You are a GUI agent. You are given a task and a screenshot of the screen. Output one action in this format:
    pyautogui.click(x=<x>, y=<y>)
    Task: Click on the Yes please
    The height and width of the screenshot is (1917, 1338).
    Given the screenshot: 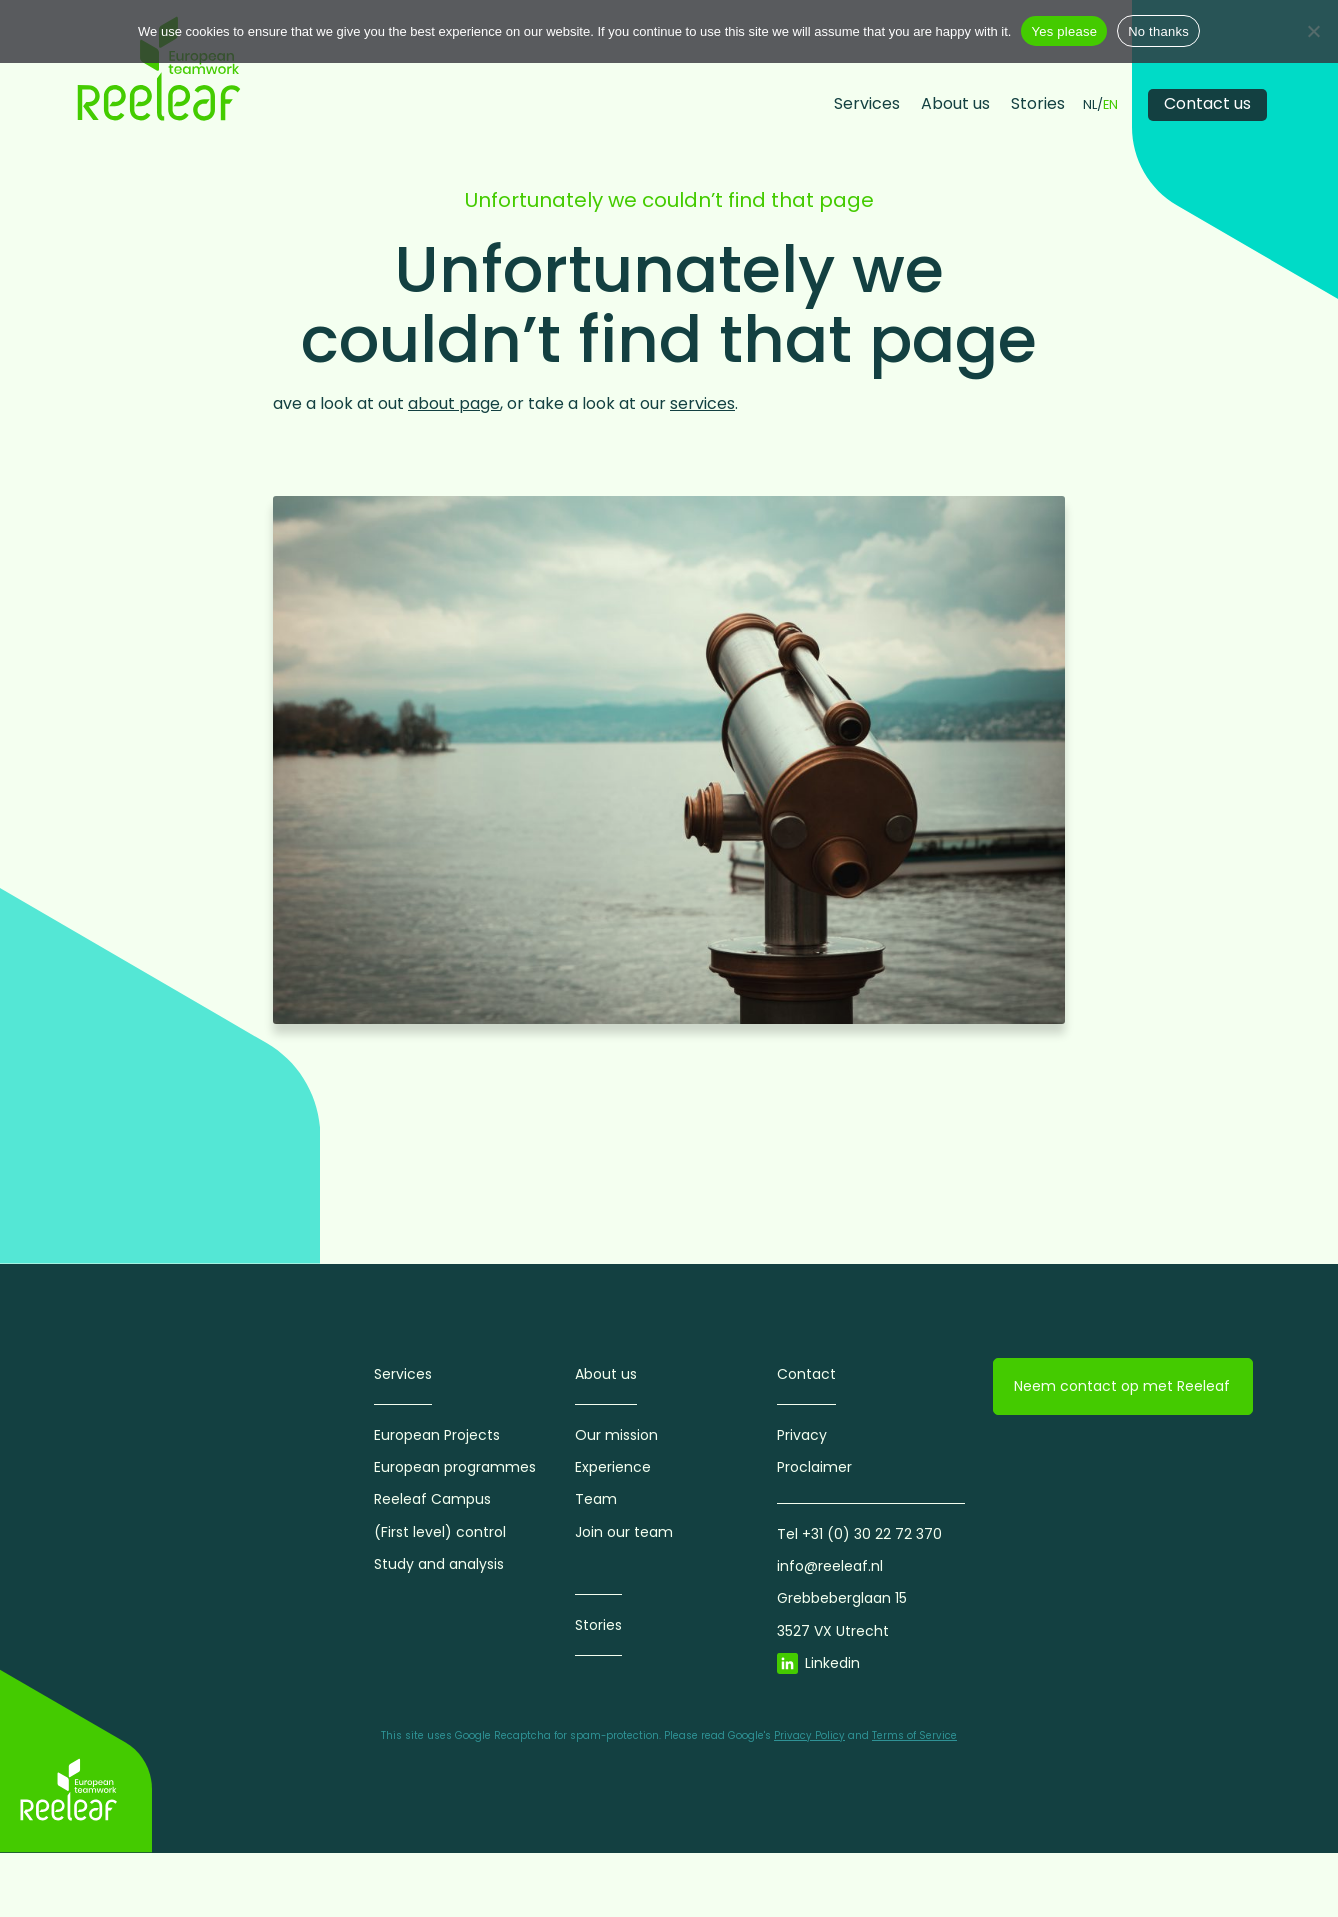 What is the action you would take?
    pyautogui.click(x=1064, y=31)
    